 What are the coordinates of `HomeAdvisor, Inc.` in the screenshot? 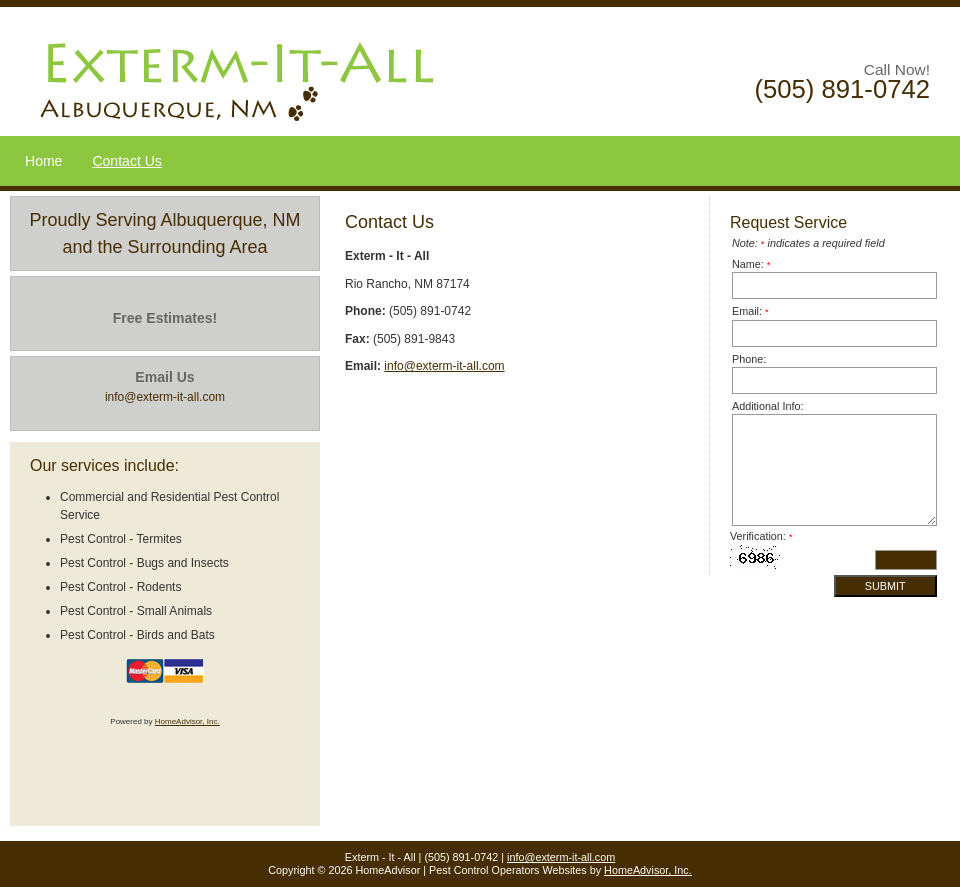 It's located at (187, 721).